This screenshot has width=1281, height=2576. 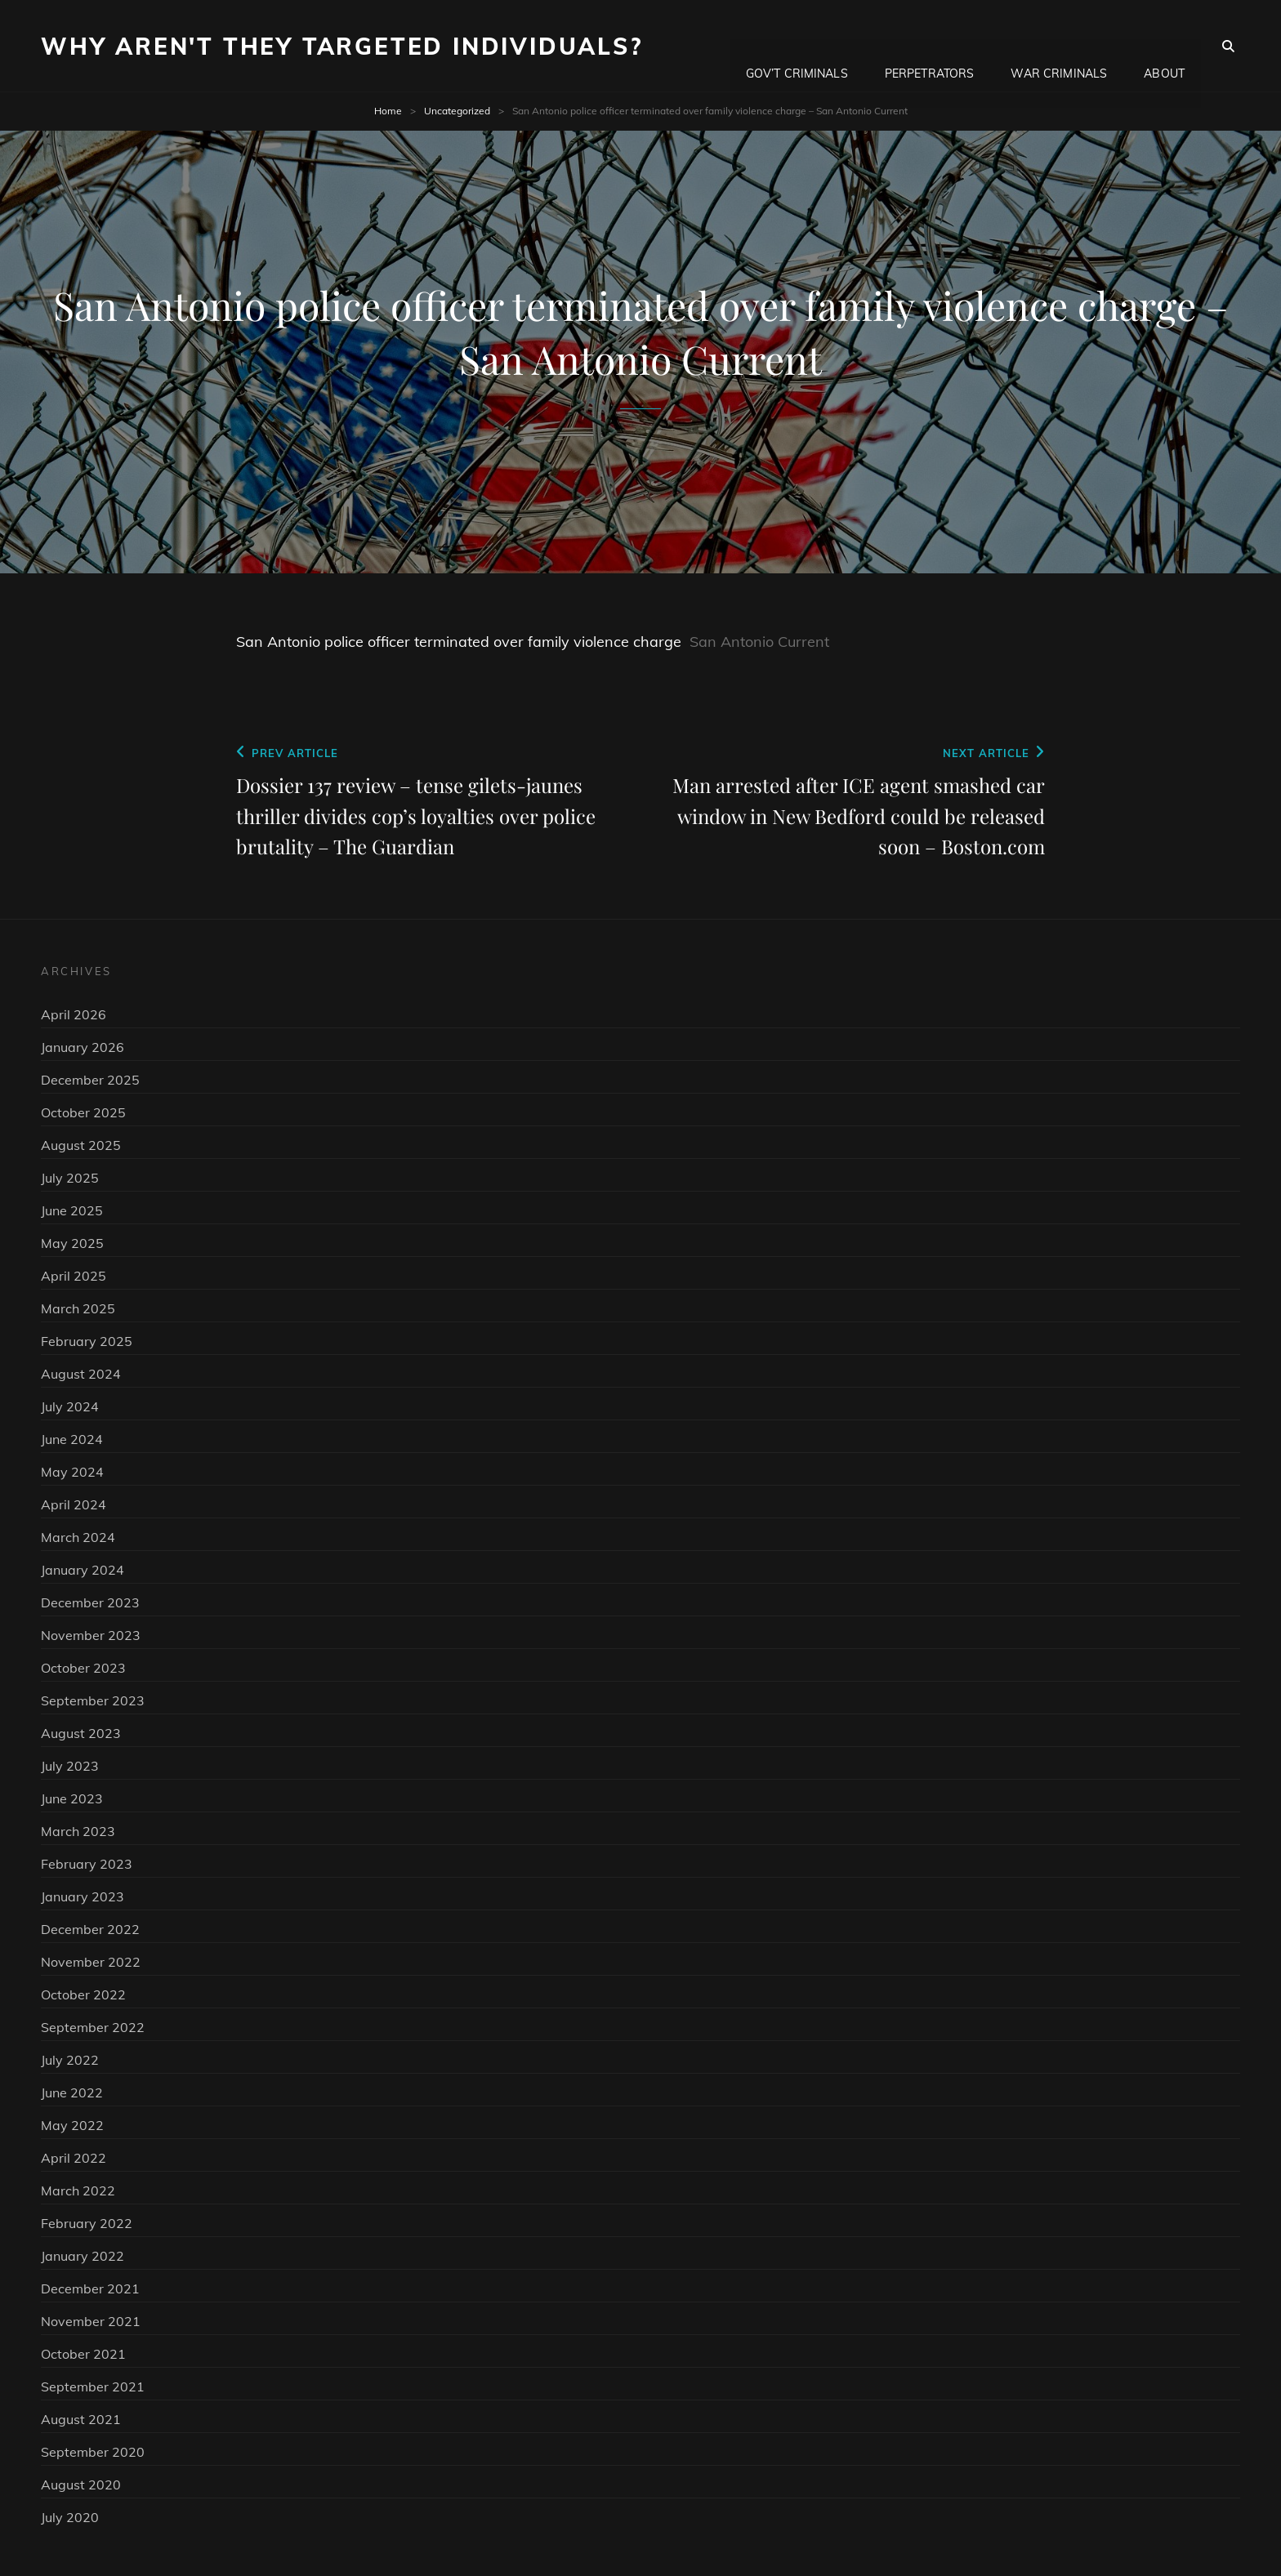 What do you see at coordinates (83, 1668) in the screenshot?
I see `October 2023` at bounding box center [83, 1668].